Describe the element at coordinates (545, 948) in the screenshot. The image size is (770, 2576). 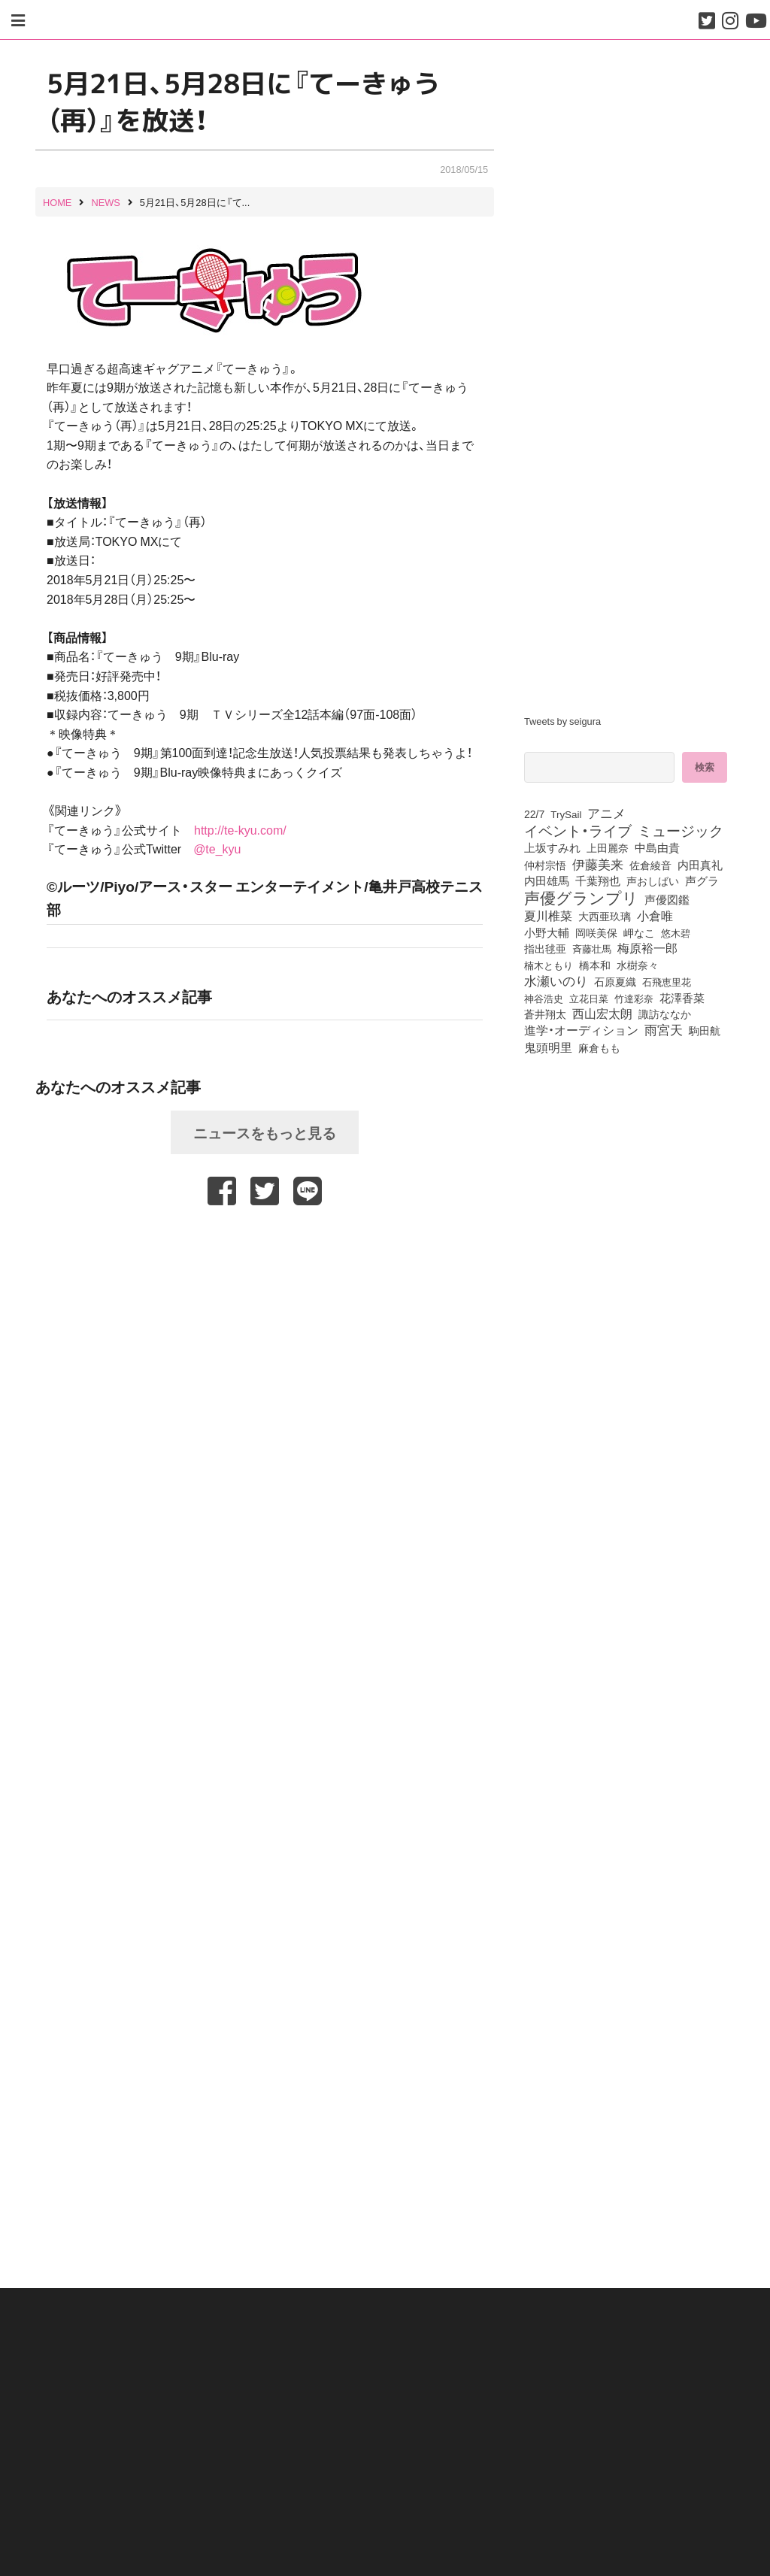
I see `指出毬亜 [指出毬亜 (85個の項目)]` at that location.